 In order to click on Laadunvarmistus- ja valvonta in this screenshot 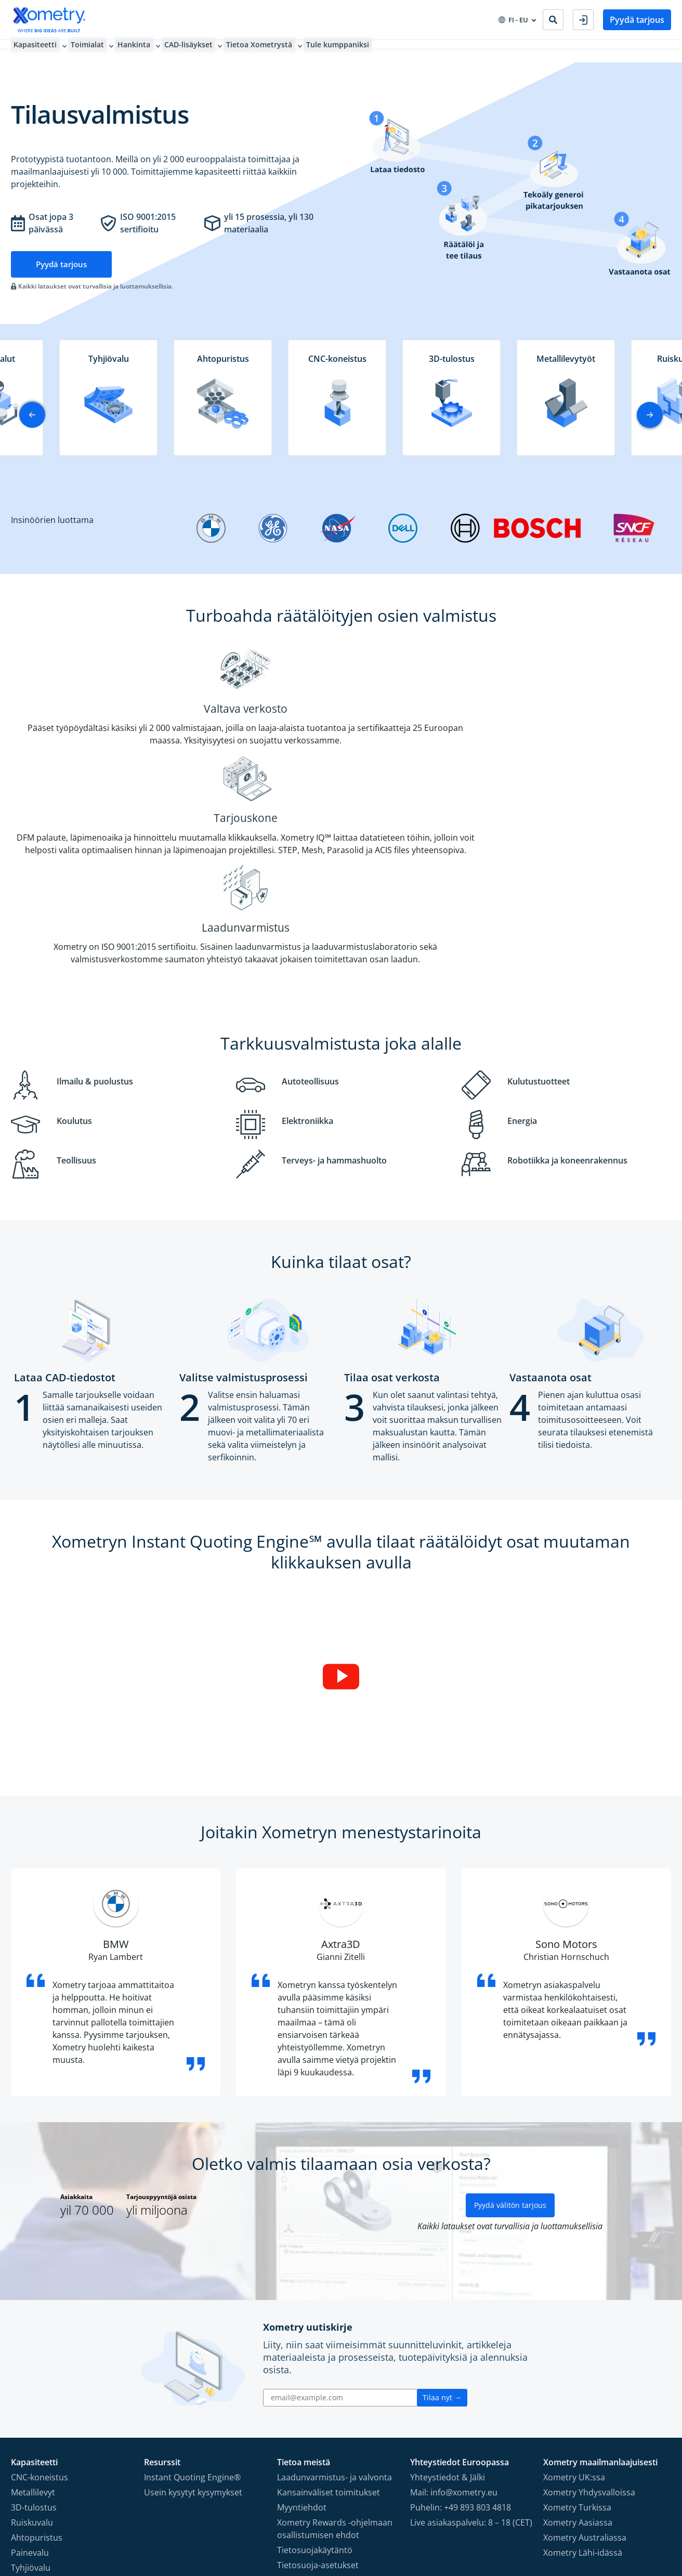, I will do `click(334, 2300)`.